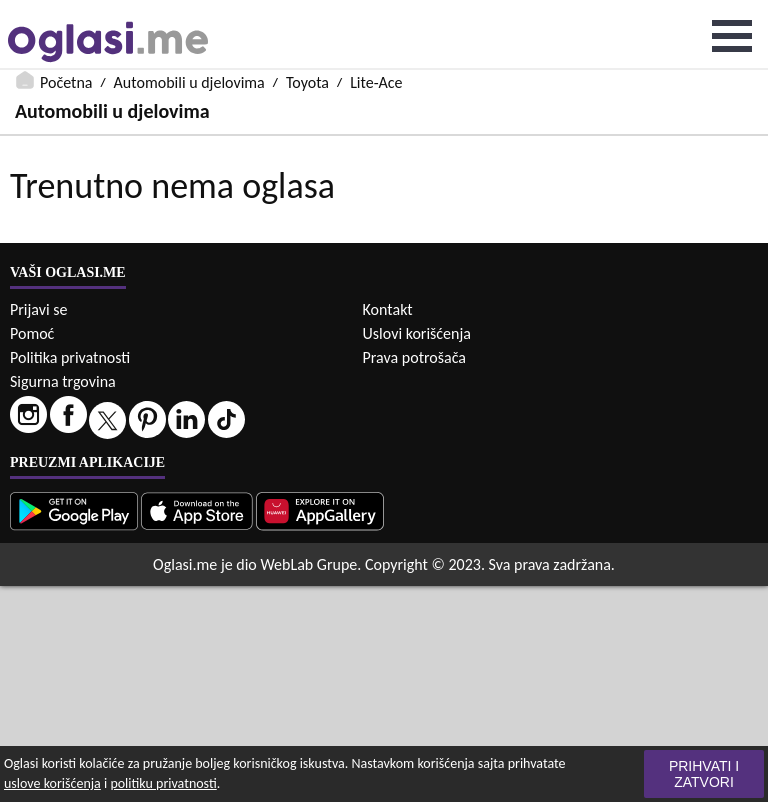  What do you see at coordinates (732, 36) in the screenshot?
I see `Open Menu` at bounding box center [732, 36].